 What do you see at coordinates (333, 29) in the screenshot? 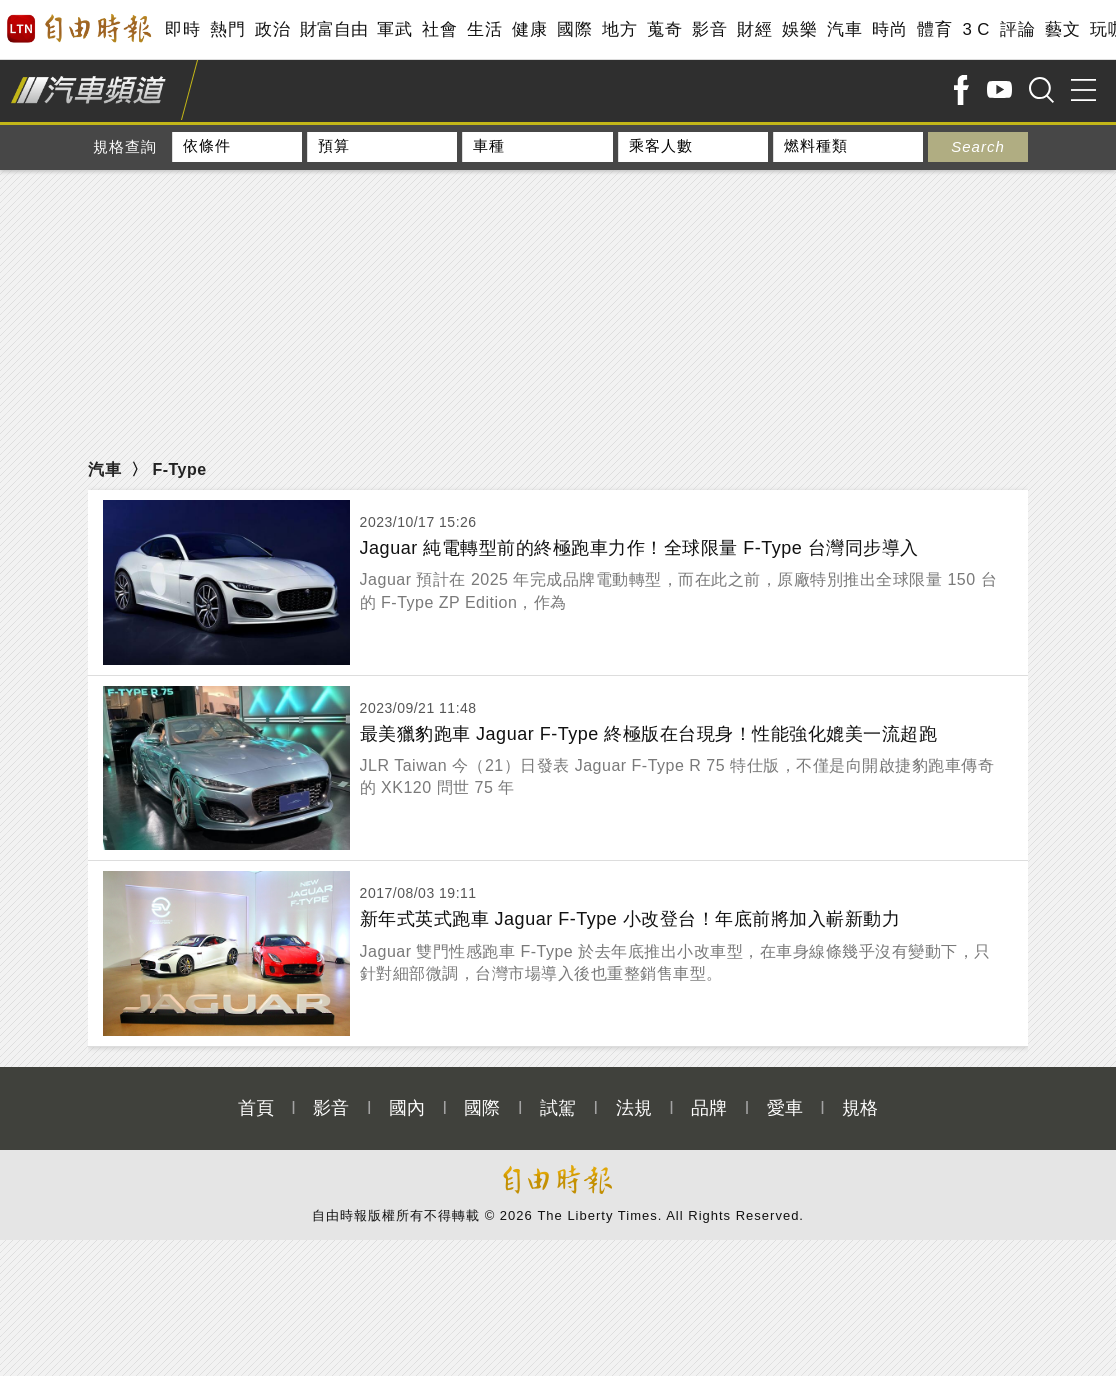
I see `財富自由` at bounding box center [333, 29].